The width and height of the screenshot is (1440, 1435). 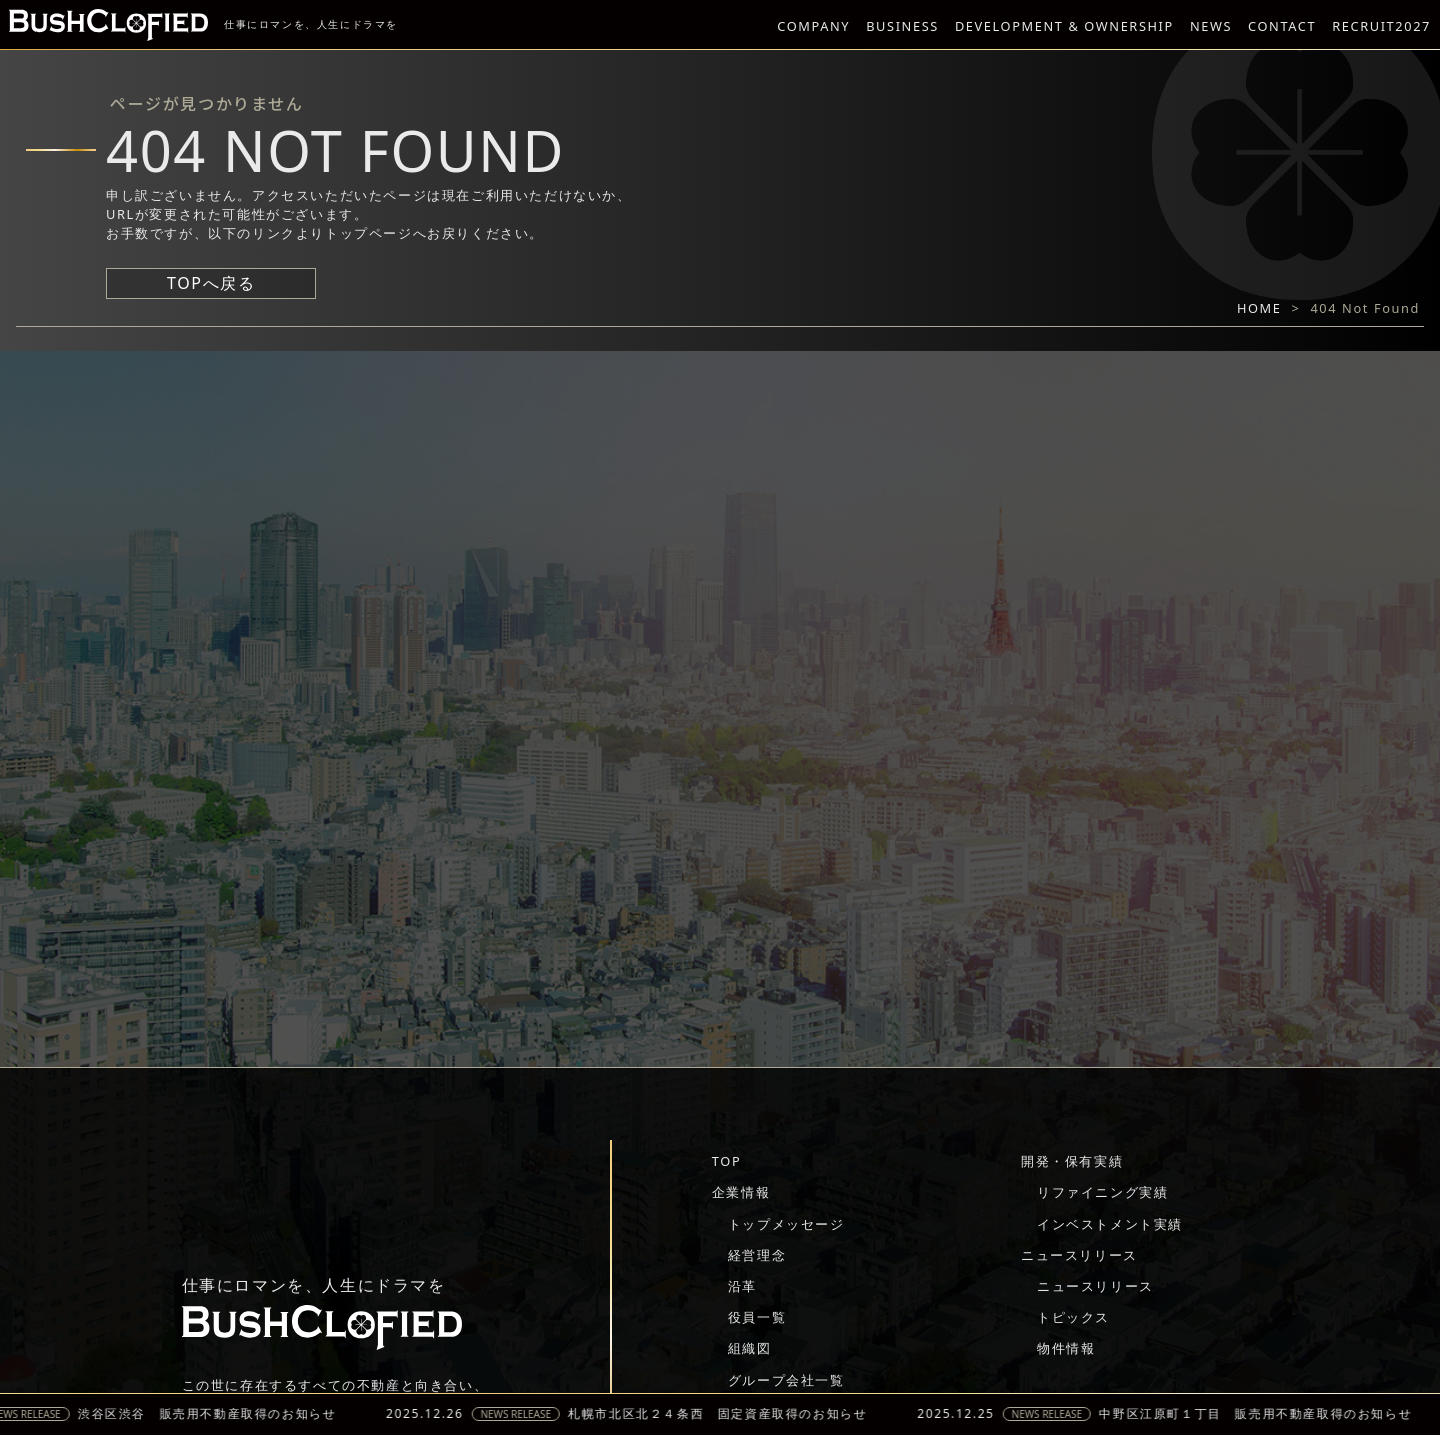 I want to click on TOP, so click(x=726, y=1161).